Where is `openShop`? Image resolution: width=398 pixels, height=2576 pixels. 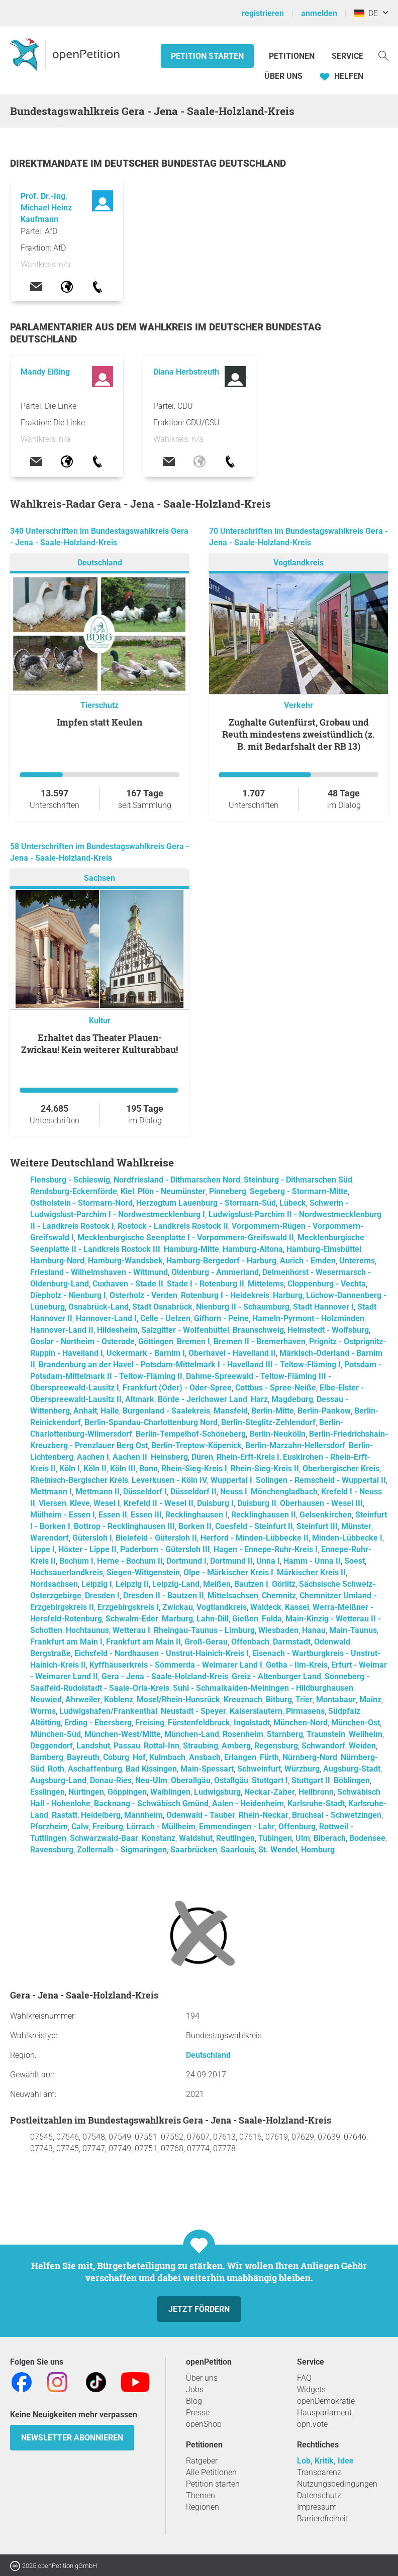
openShop is located at coordinates (204, 2424).